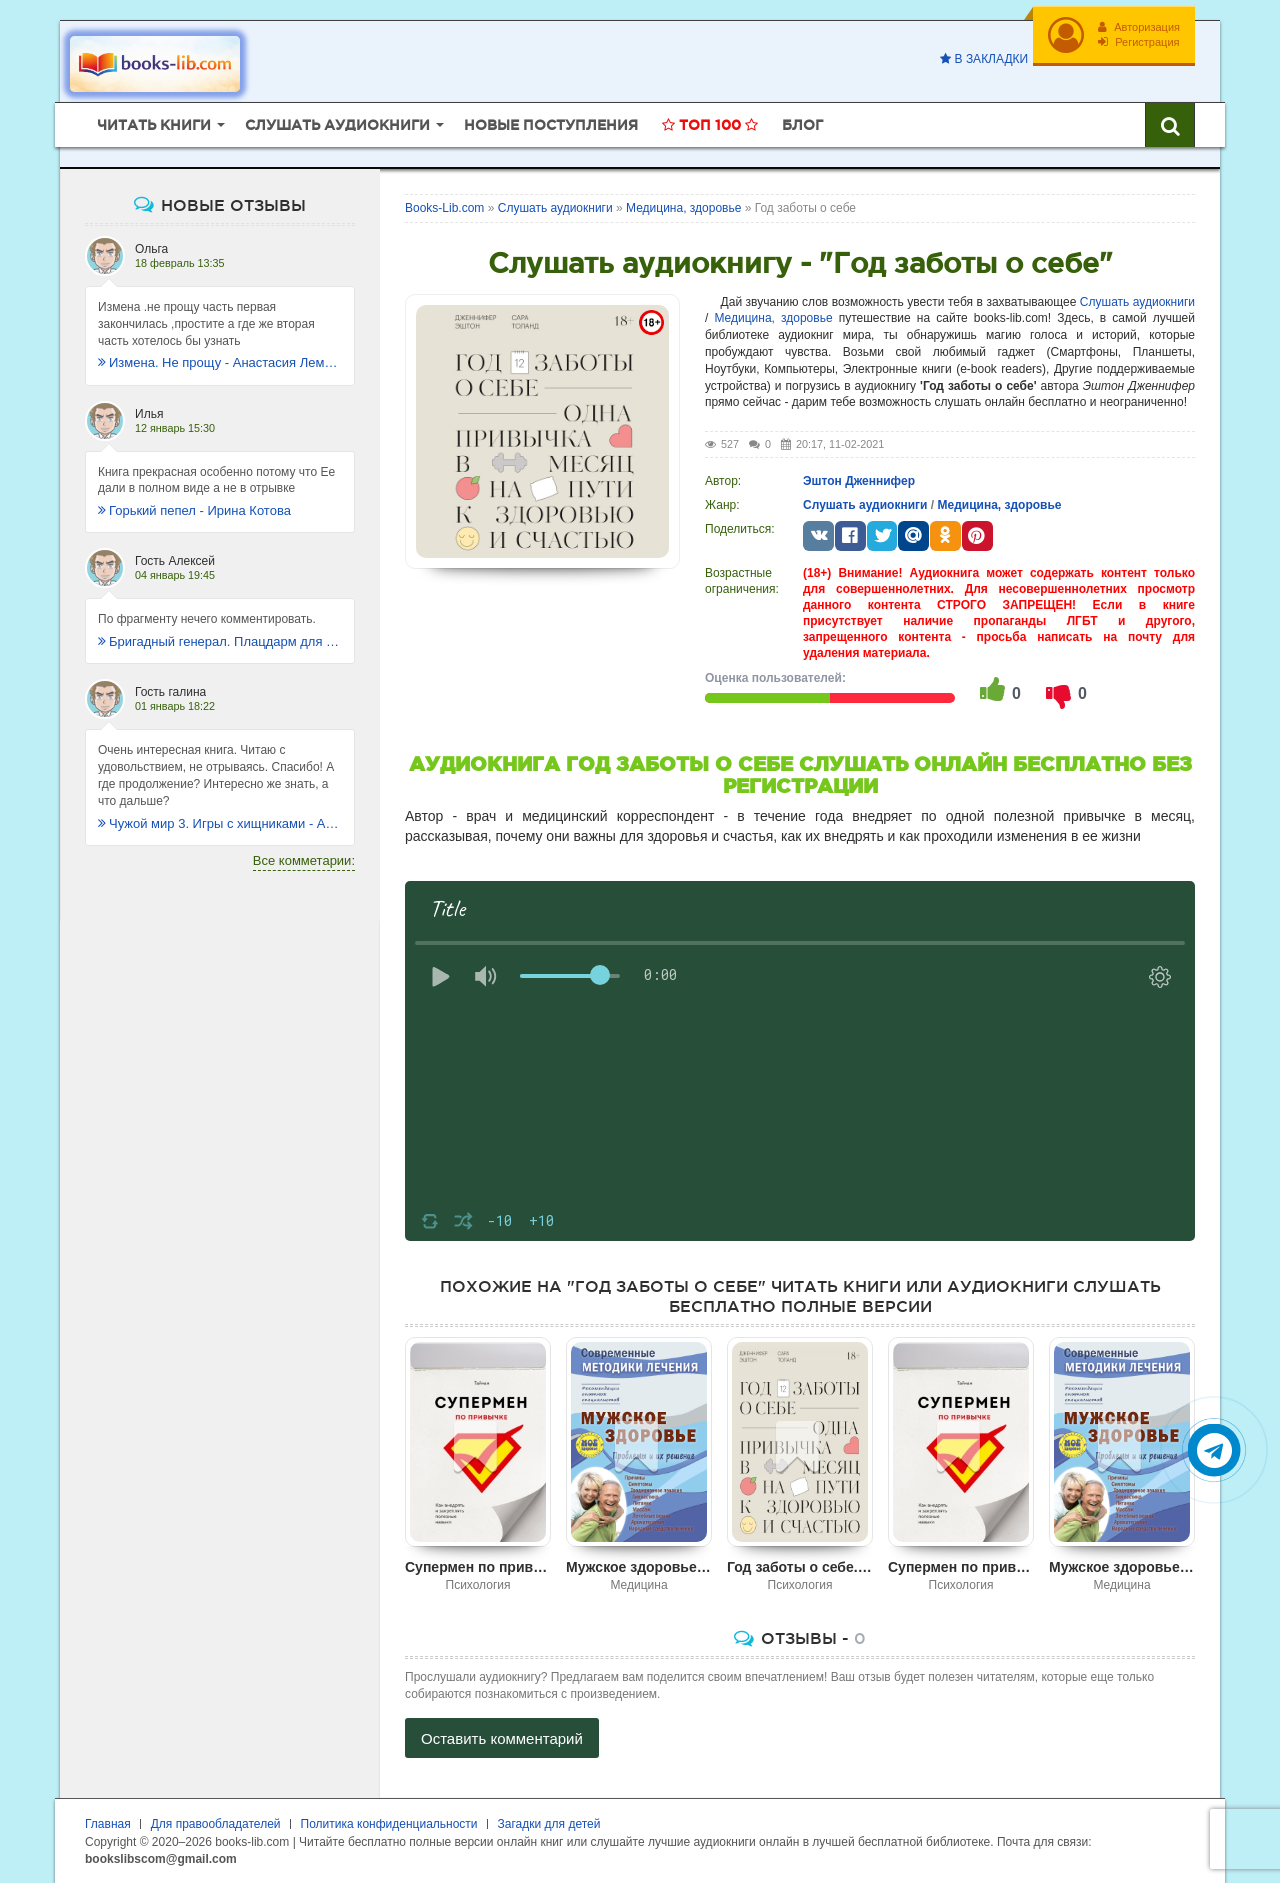 The height and width of the screenshot is (1883, 1280). I want to click on Для правообладателей, so click(216, 1824).